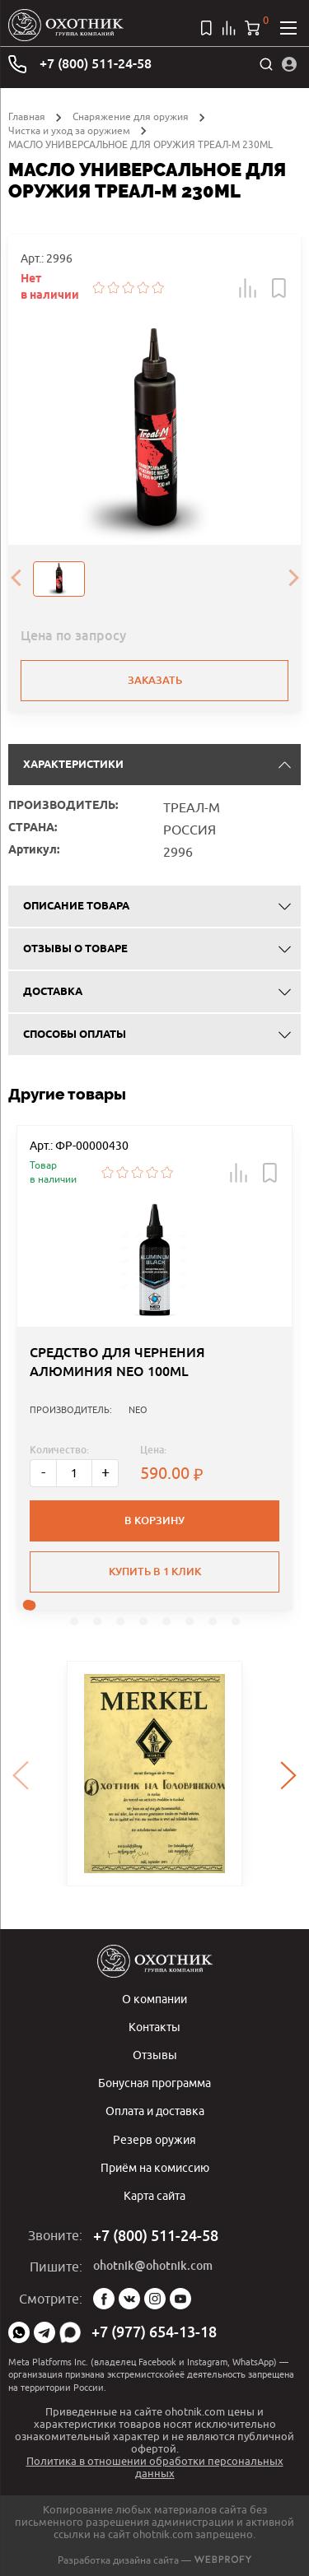 This screenshot has width=309, height=2576. Describe the element at coordinates (154, 2027) in the screenshot. I see `Контакты` at that location.